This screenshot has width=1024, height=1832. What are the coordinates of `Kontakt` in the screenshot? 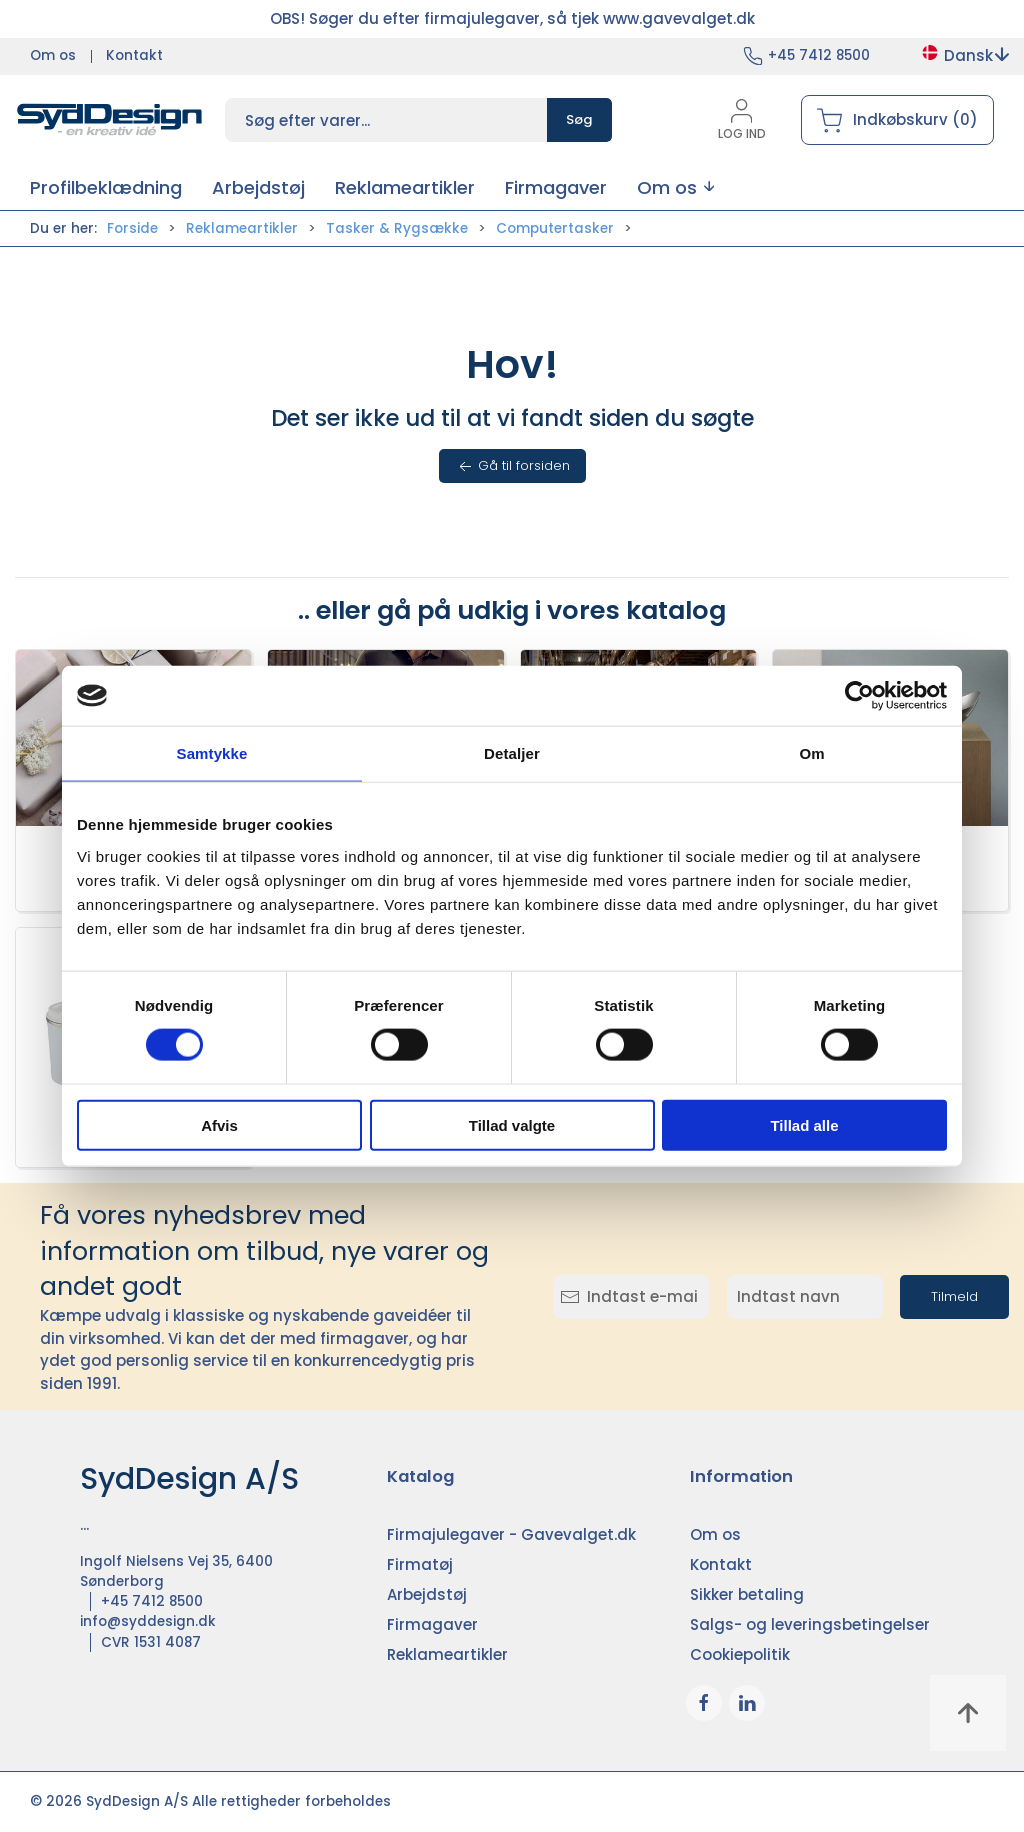 It's located at (134, 55).